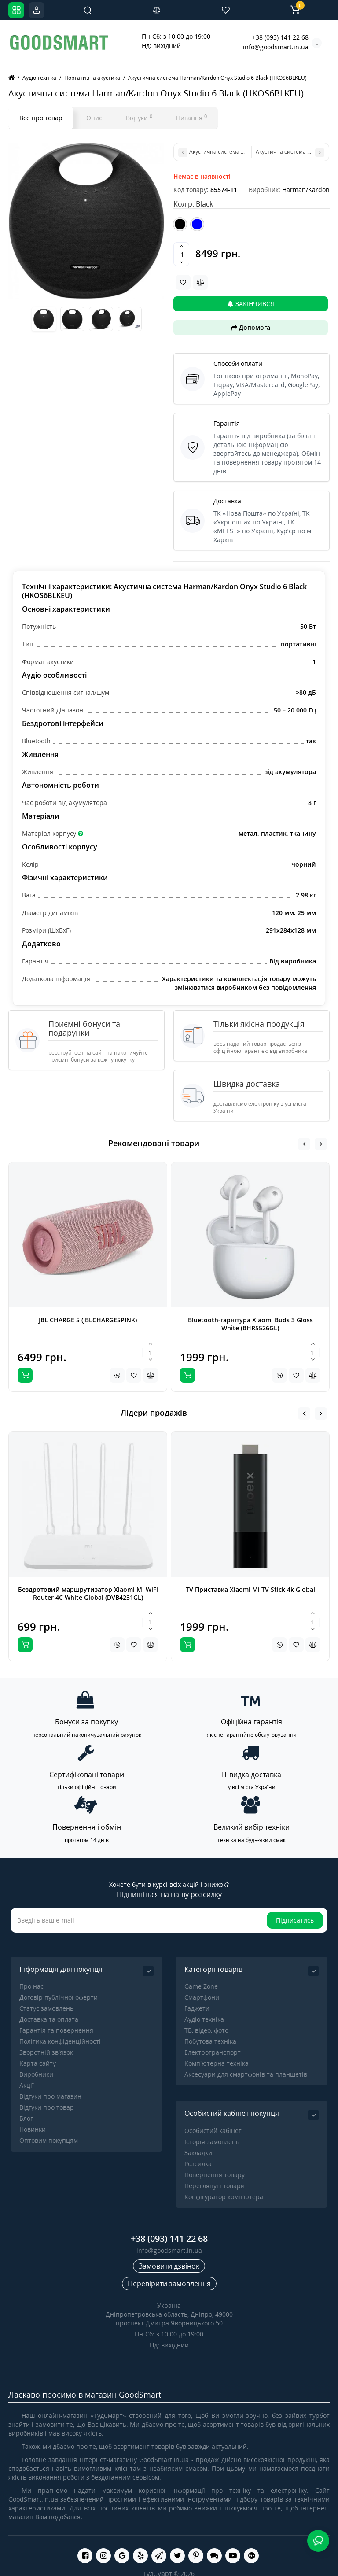  What do you see at coordinates (46, 2107) in the screenshot?
I see `Відгуки про товар` at bounding box center [46, 2107].